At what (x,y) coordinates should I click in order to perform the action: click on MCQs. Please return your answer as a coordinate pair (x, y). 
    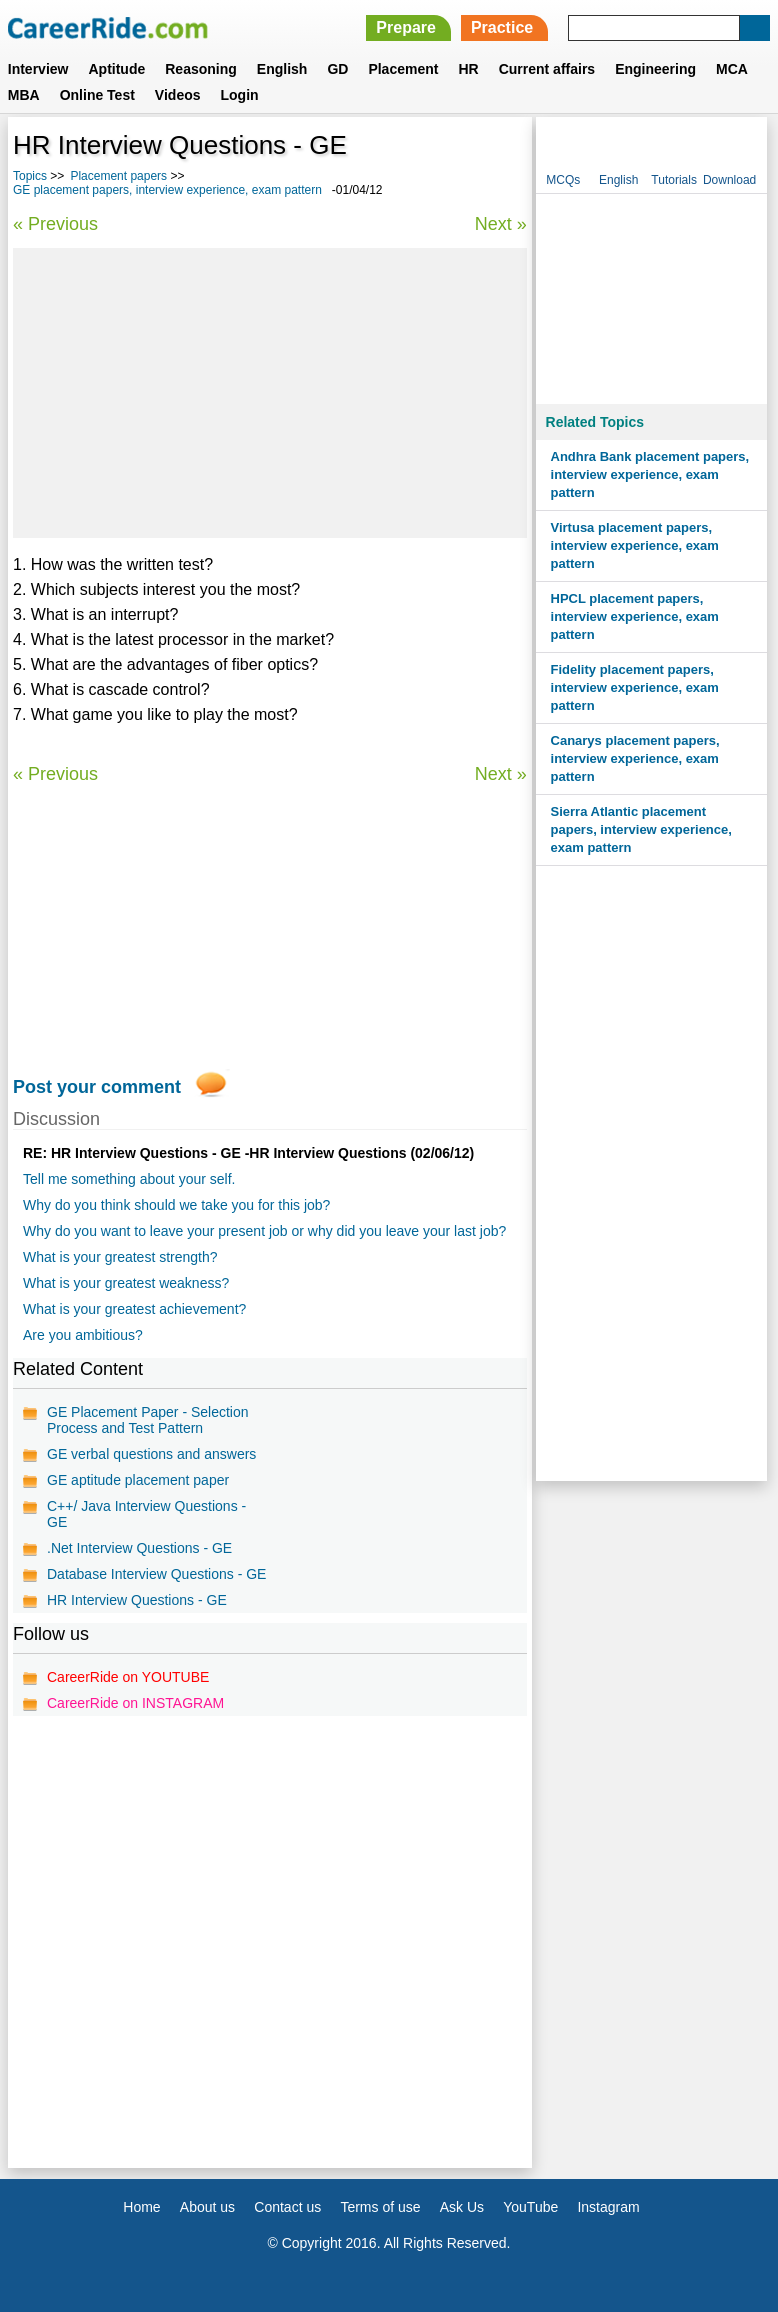
    Looking at the image, I should click on (563, 180).